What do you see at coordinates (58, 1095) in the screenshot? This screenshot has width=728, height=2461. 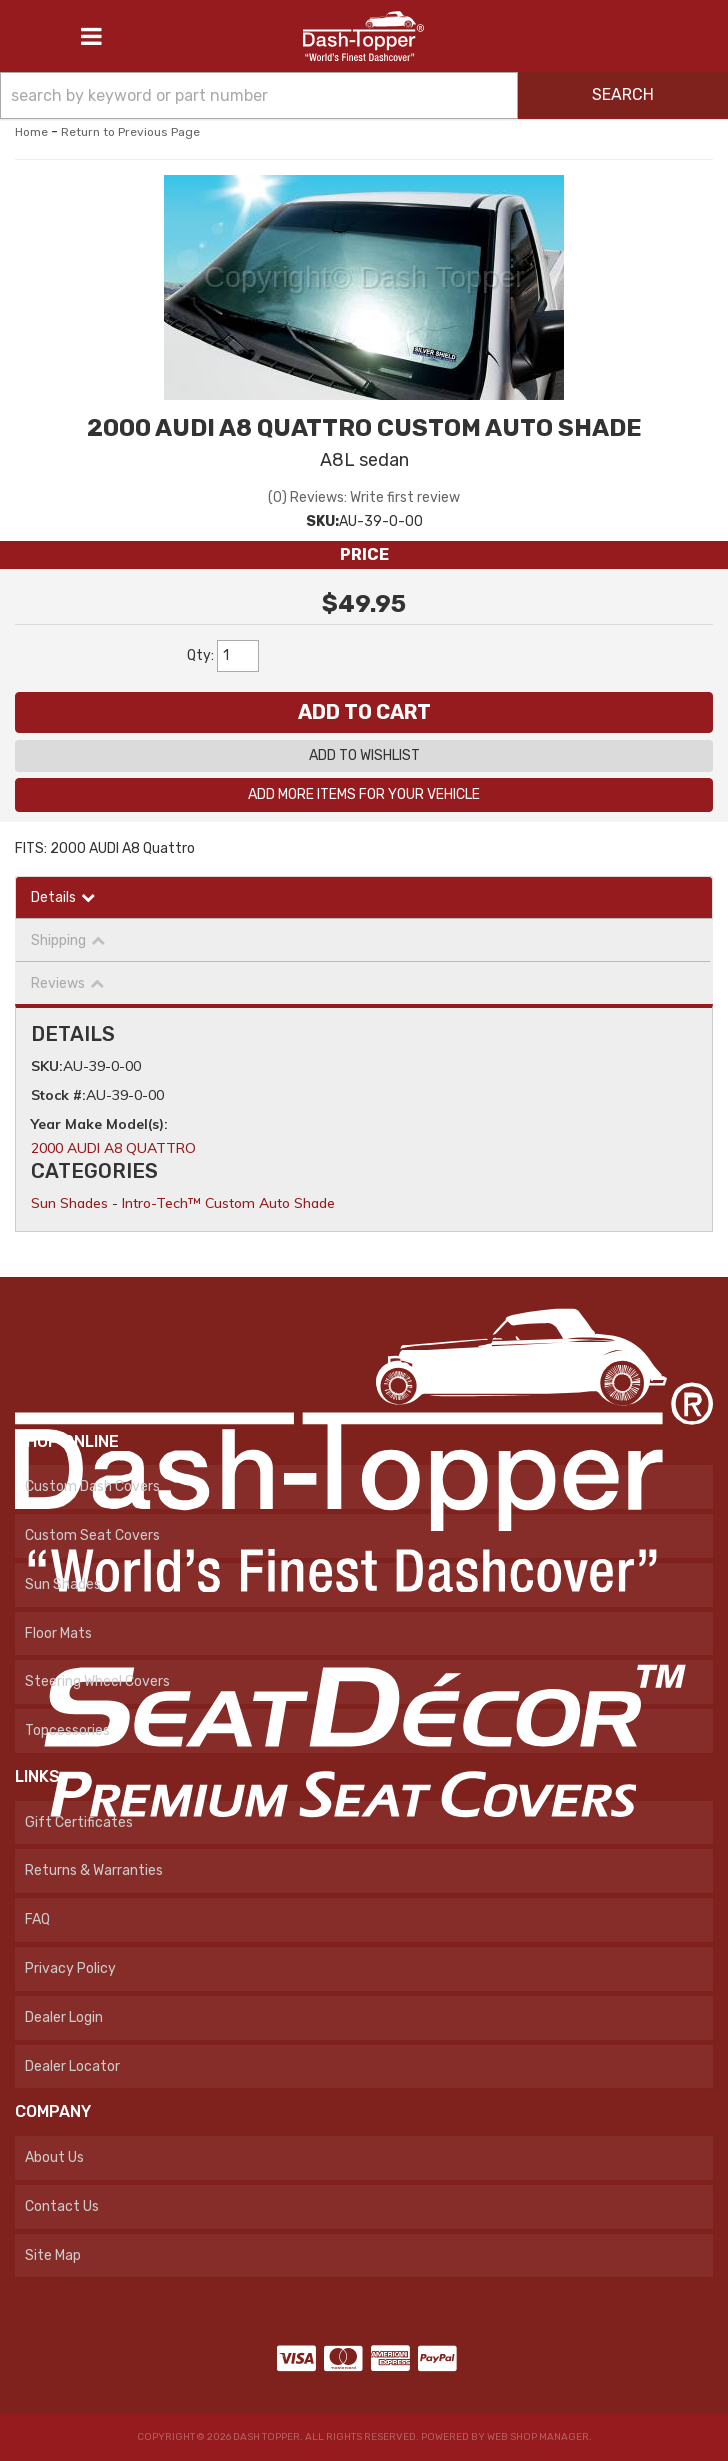 I see `Stock #:` at bounding box center [58, 1095].